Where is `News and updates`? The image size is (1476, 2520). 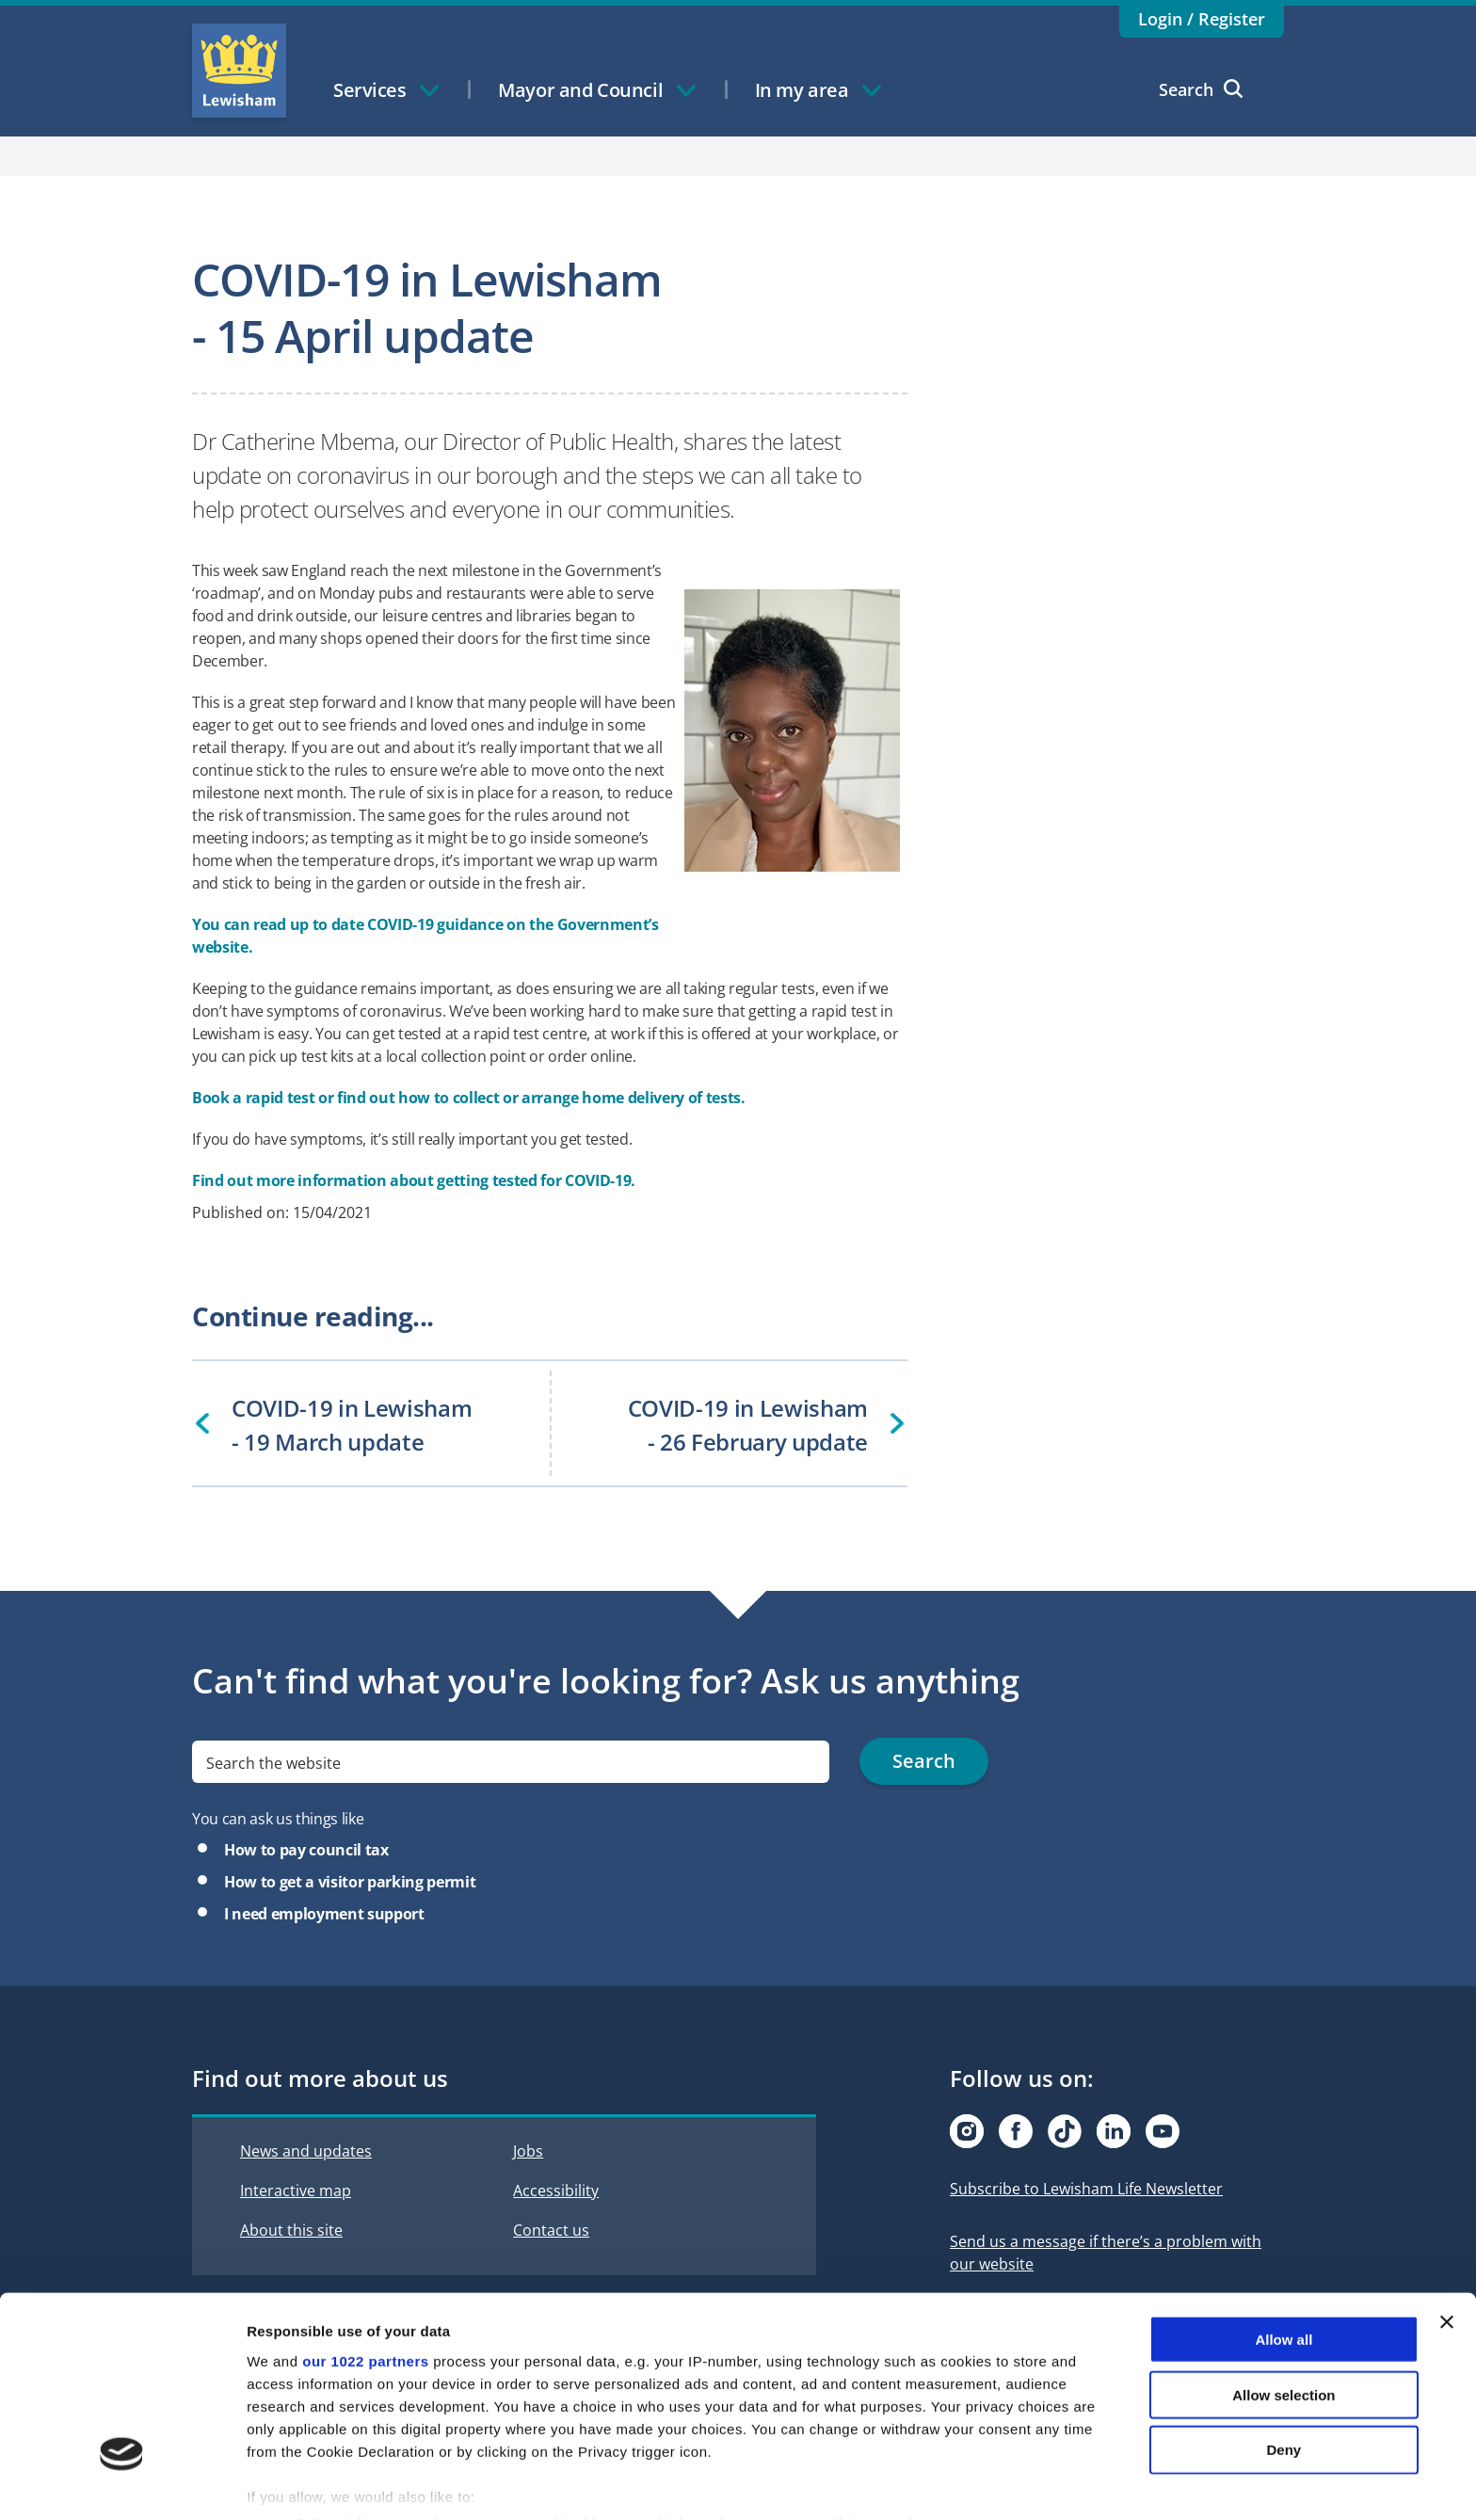
News and updates is located at coordinates (306, 2151).